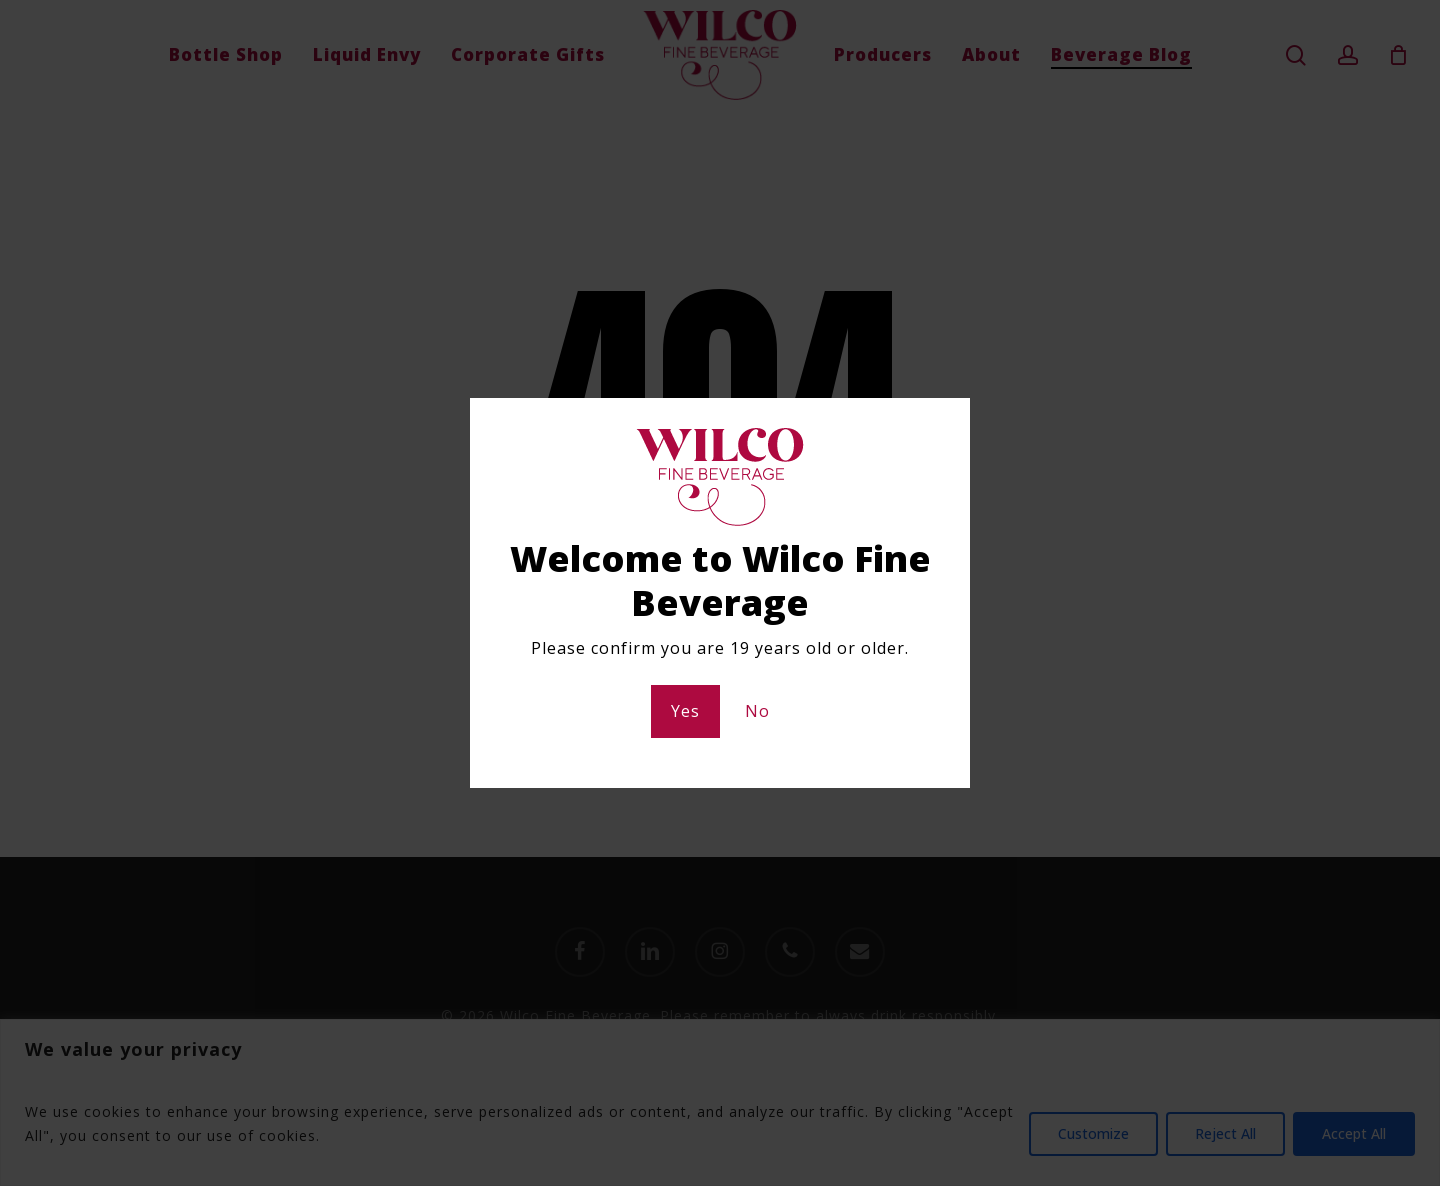  I want to click on No, so click(757, 711).